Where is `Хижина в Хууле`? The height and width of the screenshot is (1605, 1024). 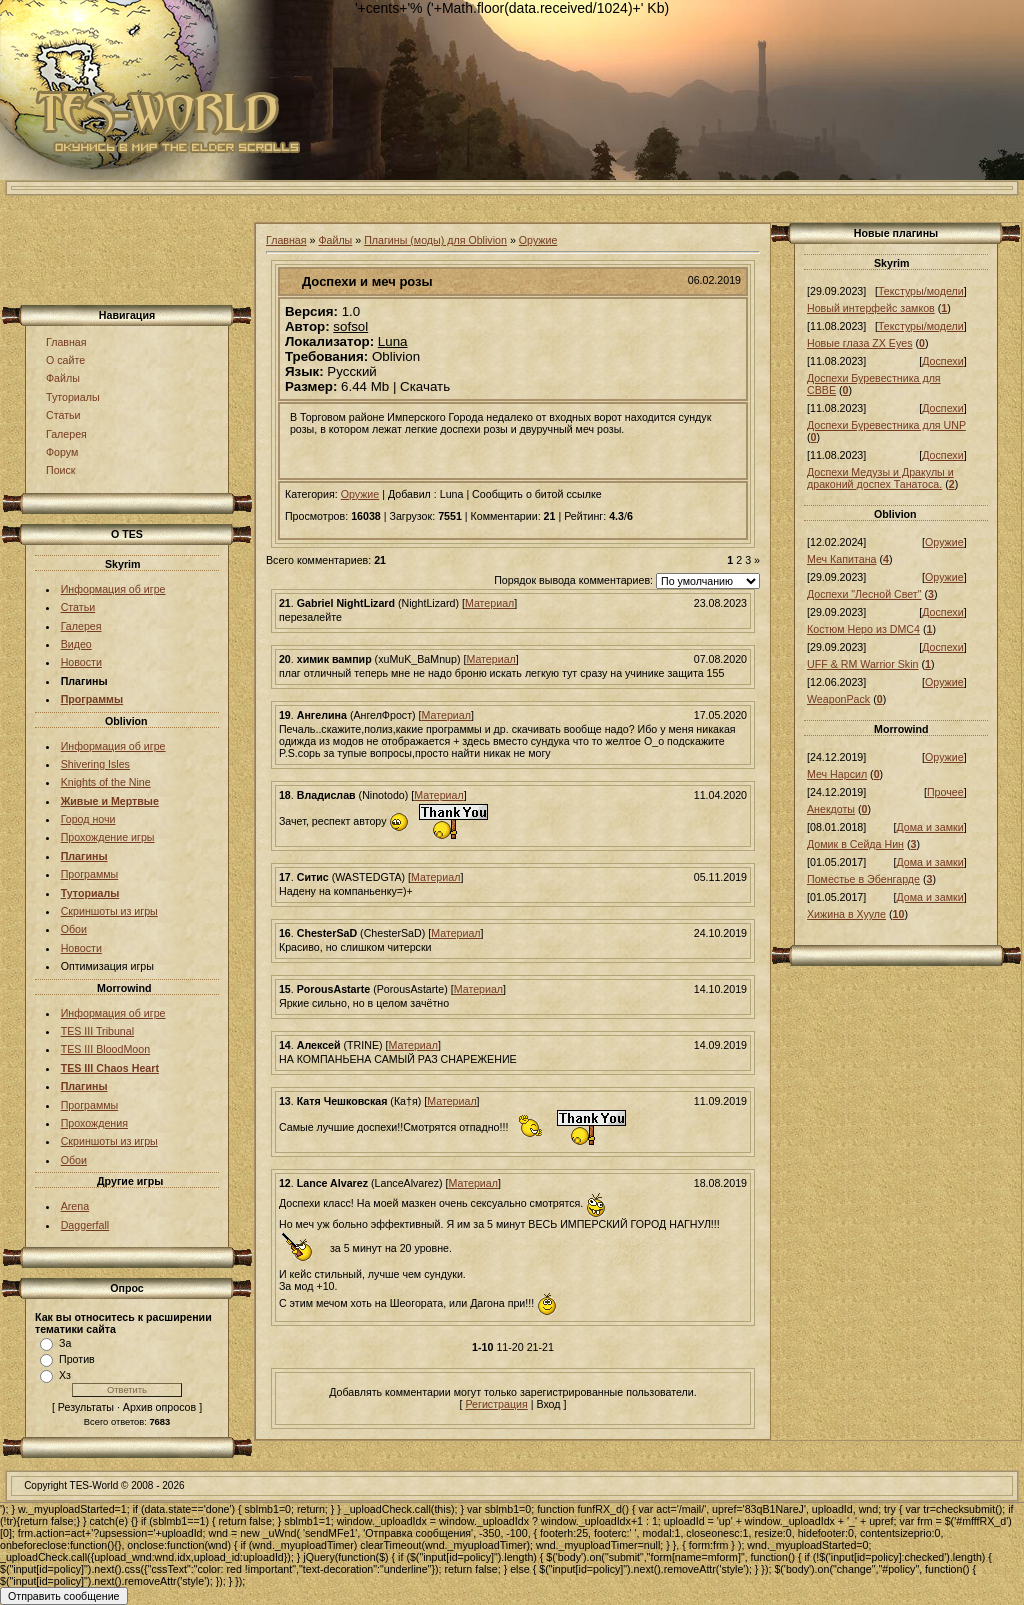 Хижина в Хууле is located at coordinates (846, 914).